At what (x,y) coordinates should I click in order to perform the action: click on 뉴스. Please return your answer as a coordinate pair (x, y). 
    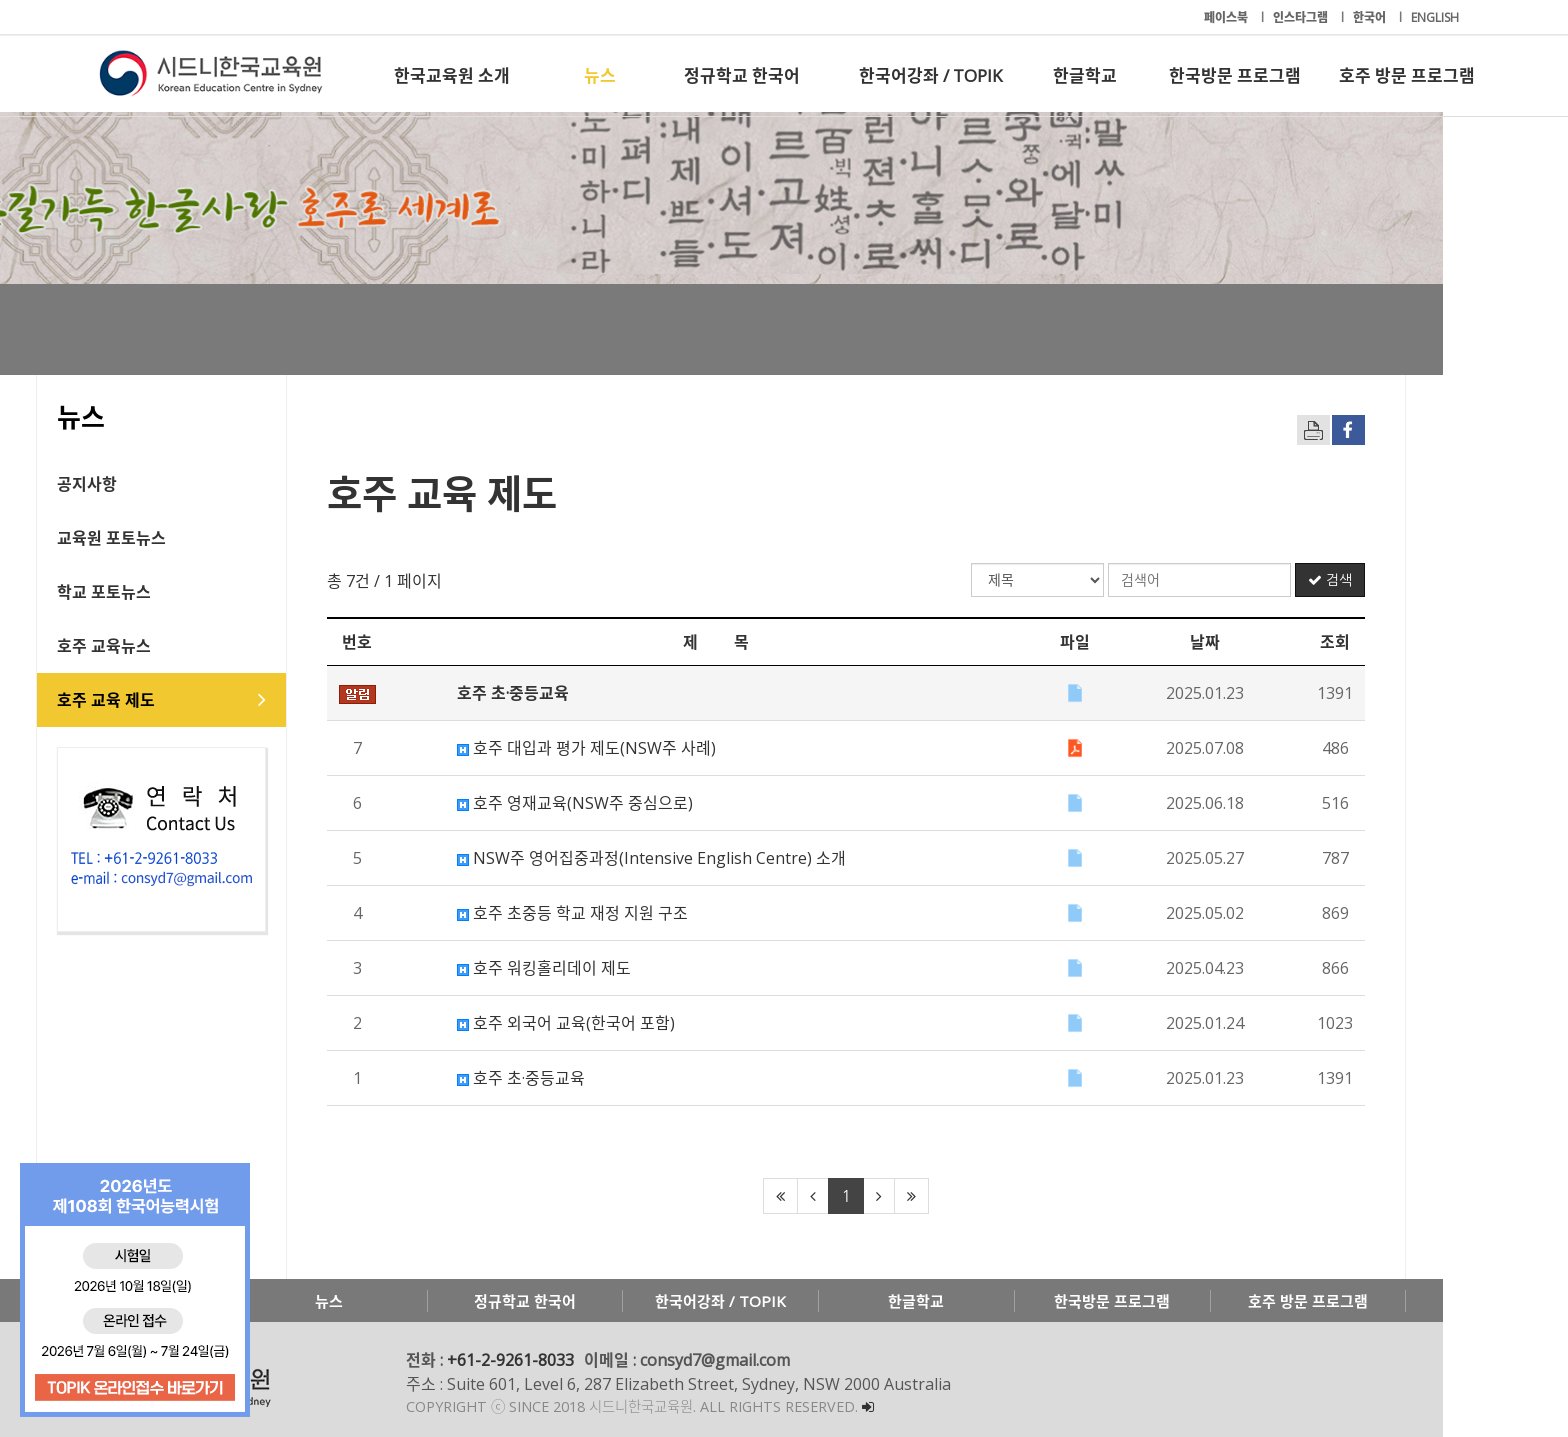
    Looking at the image, I should click on (600, 75).